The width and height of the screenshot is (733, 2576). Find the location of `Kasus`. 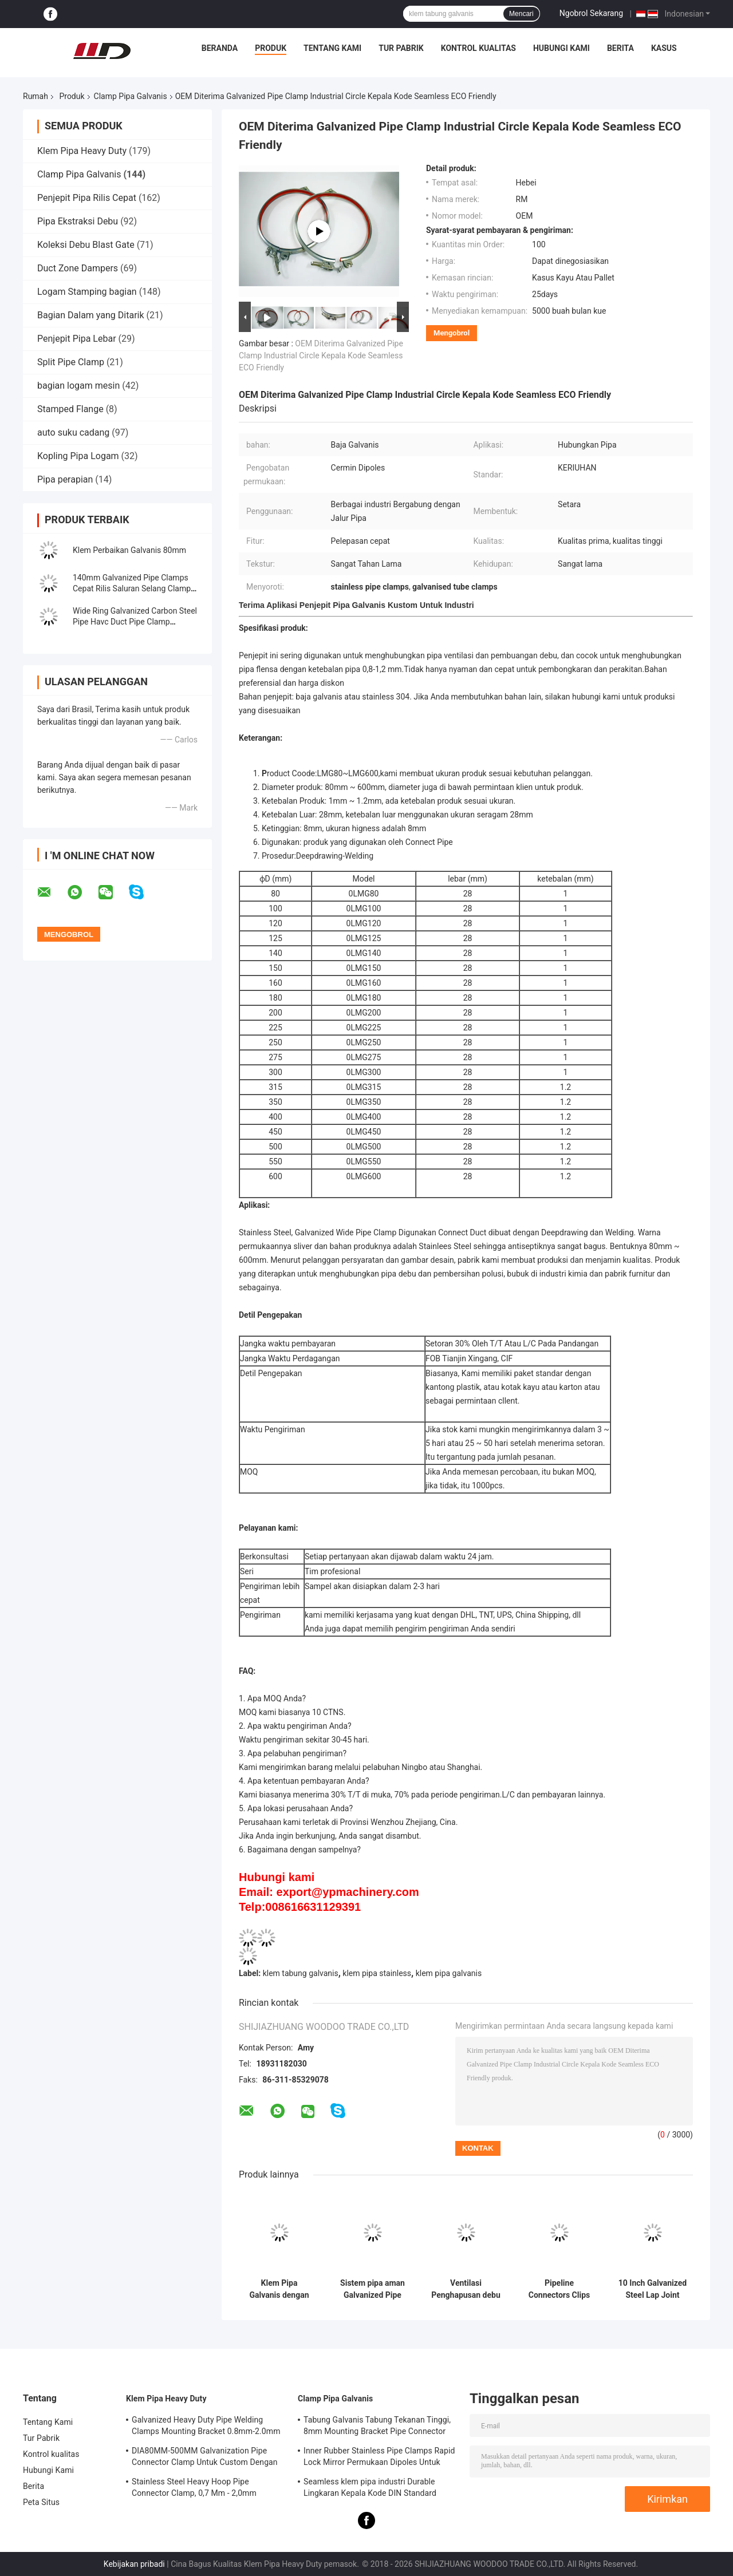

Kasus is located at coordinates (664, 48).